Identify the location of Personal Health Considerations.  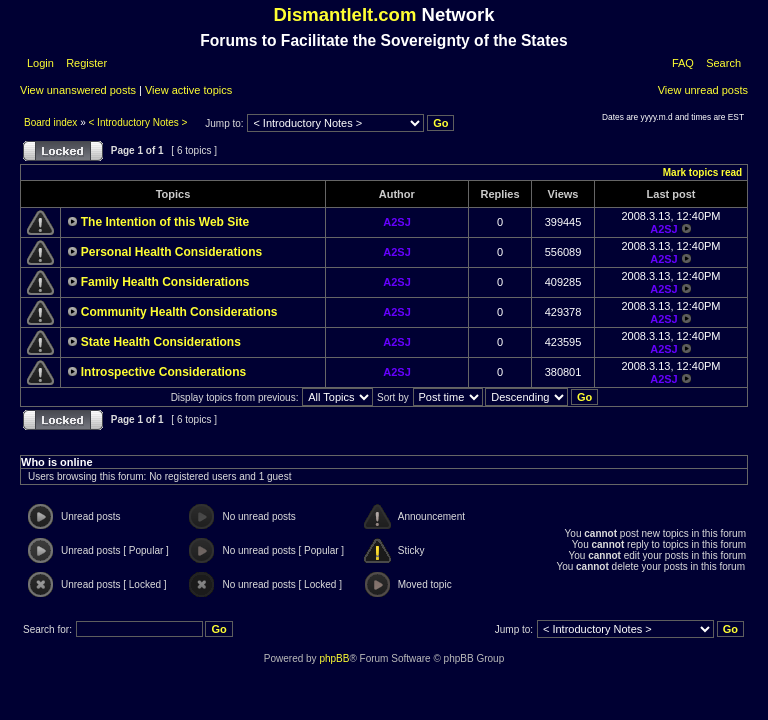
(171, 252).